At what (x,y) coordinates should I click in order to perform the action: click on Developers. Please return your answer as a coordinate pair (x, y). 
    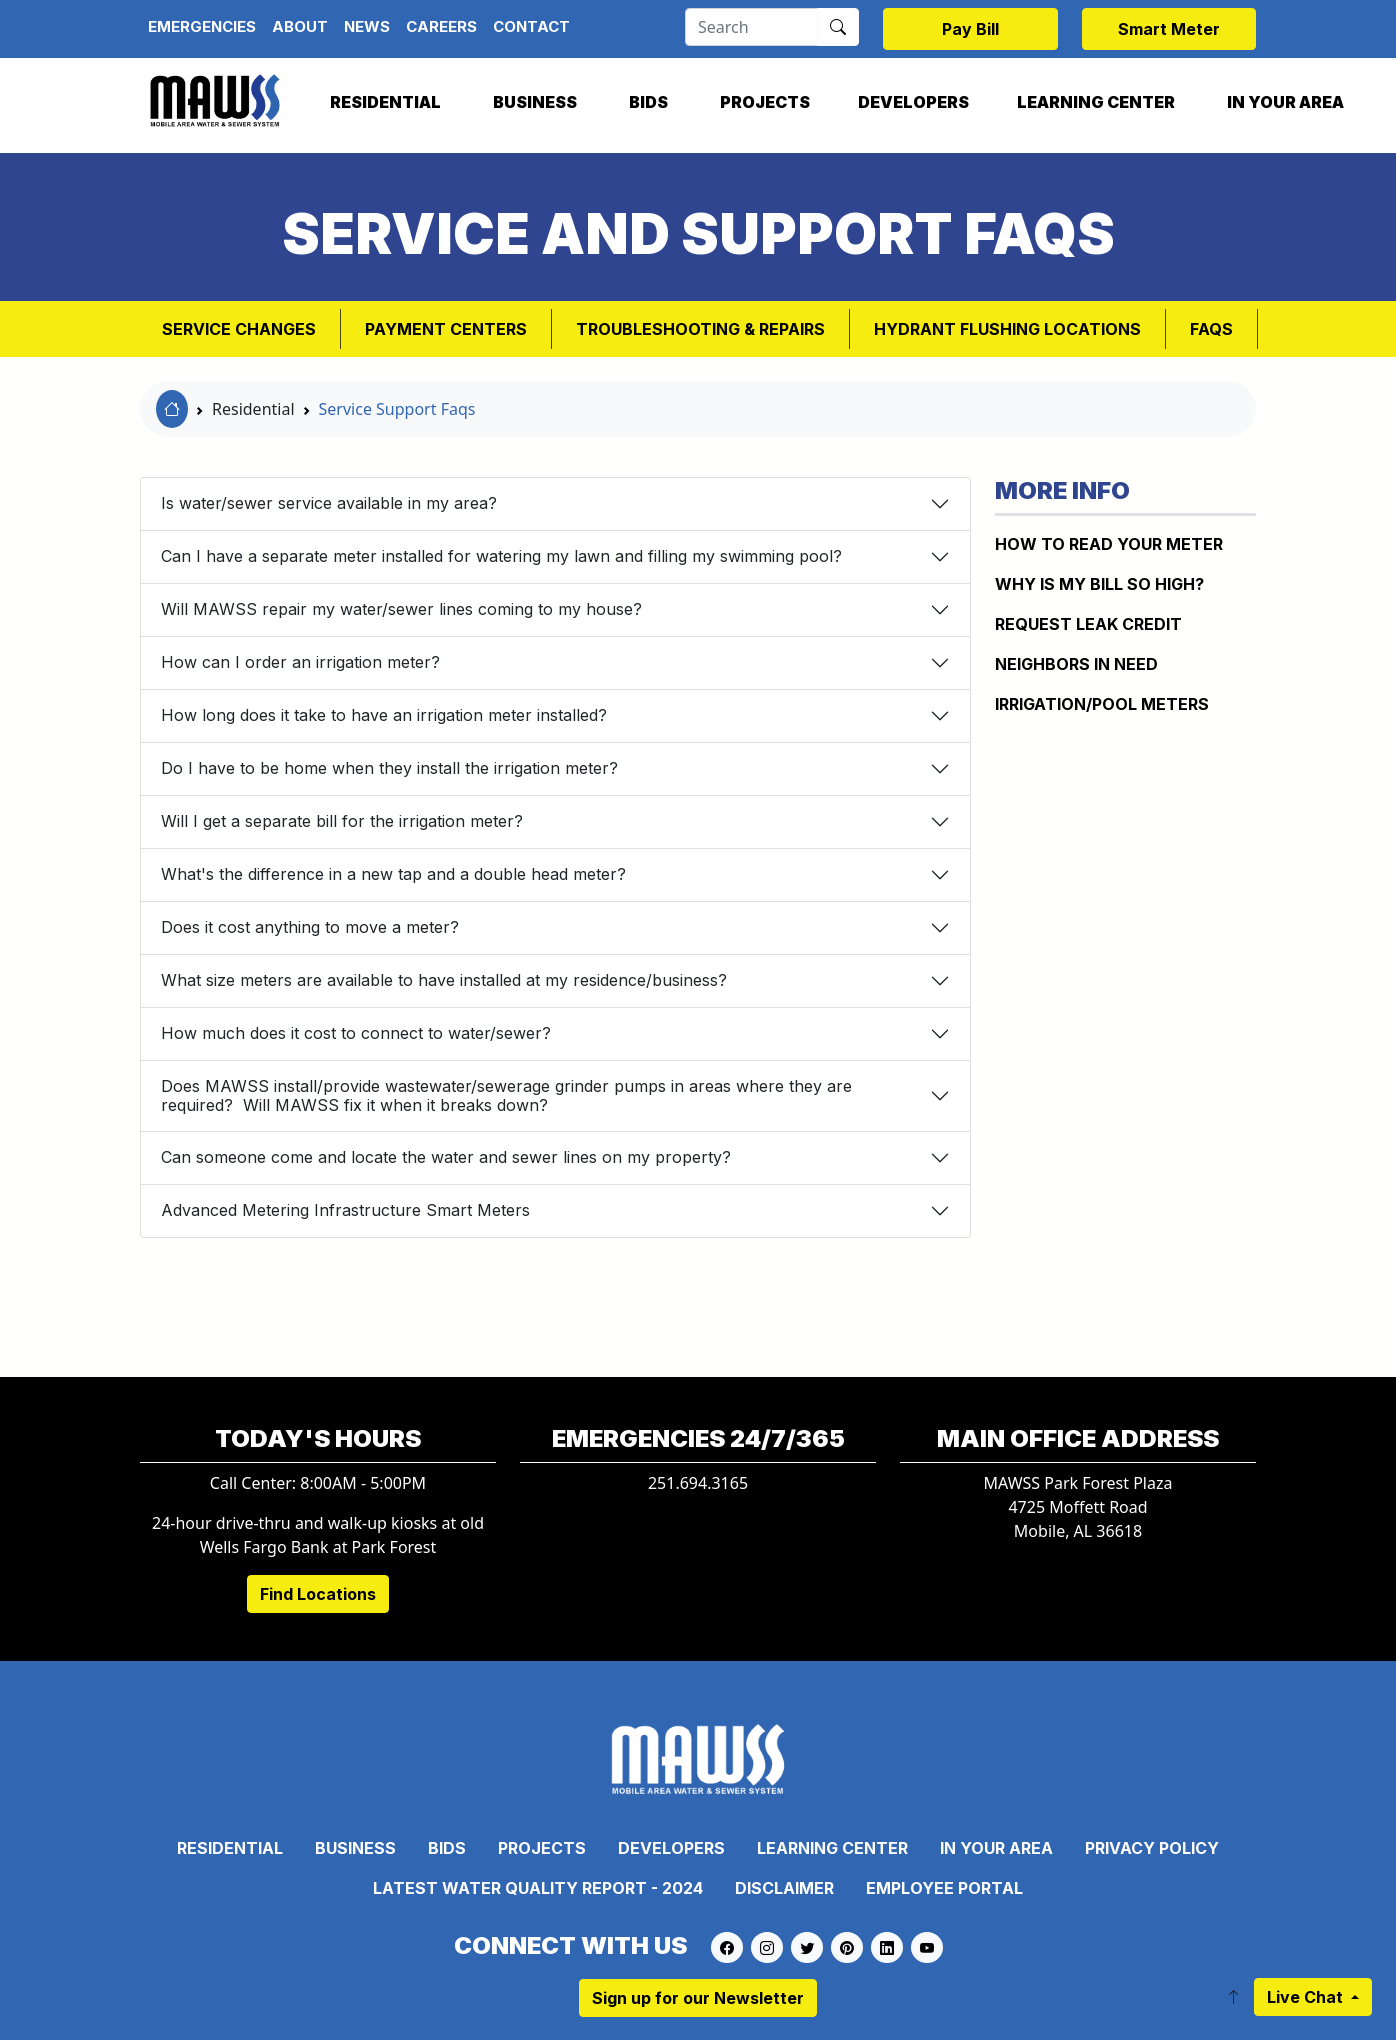
    Looking at the image, I should click on (913, 102).